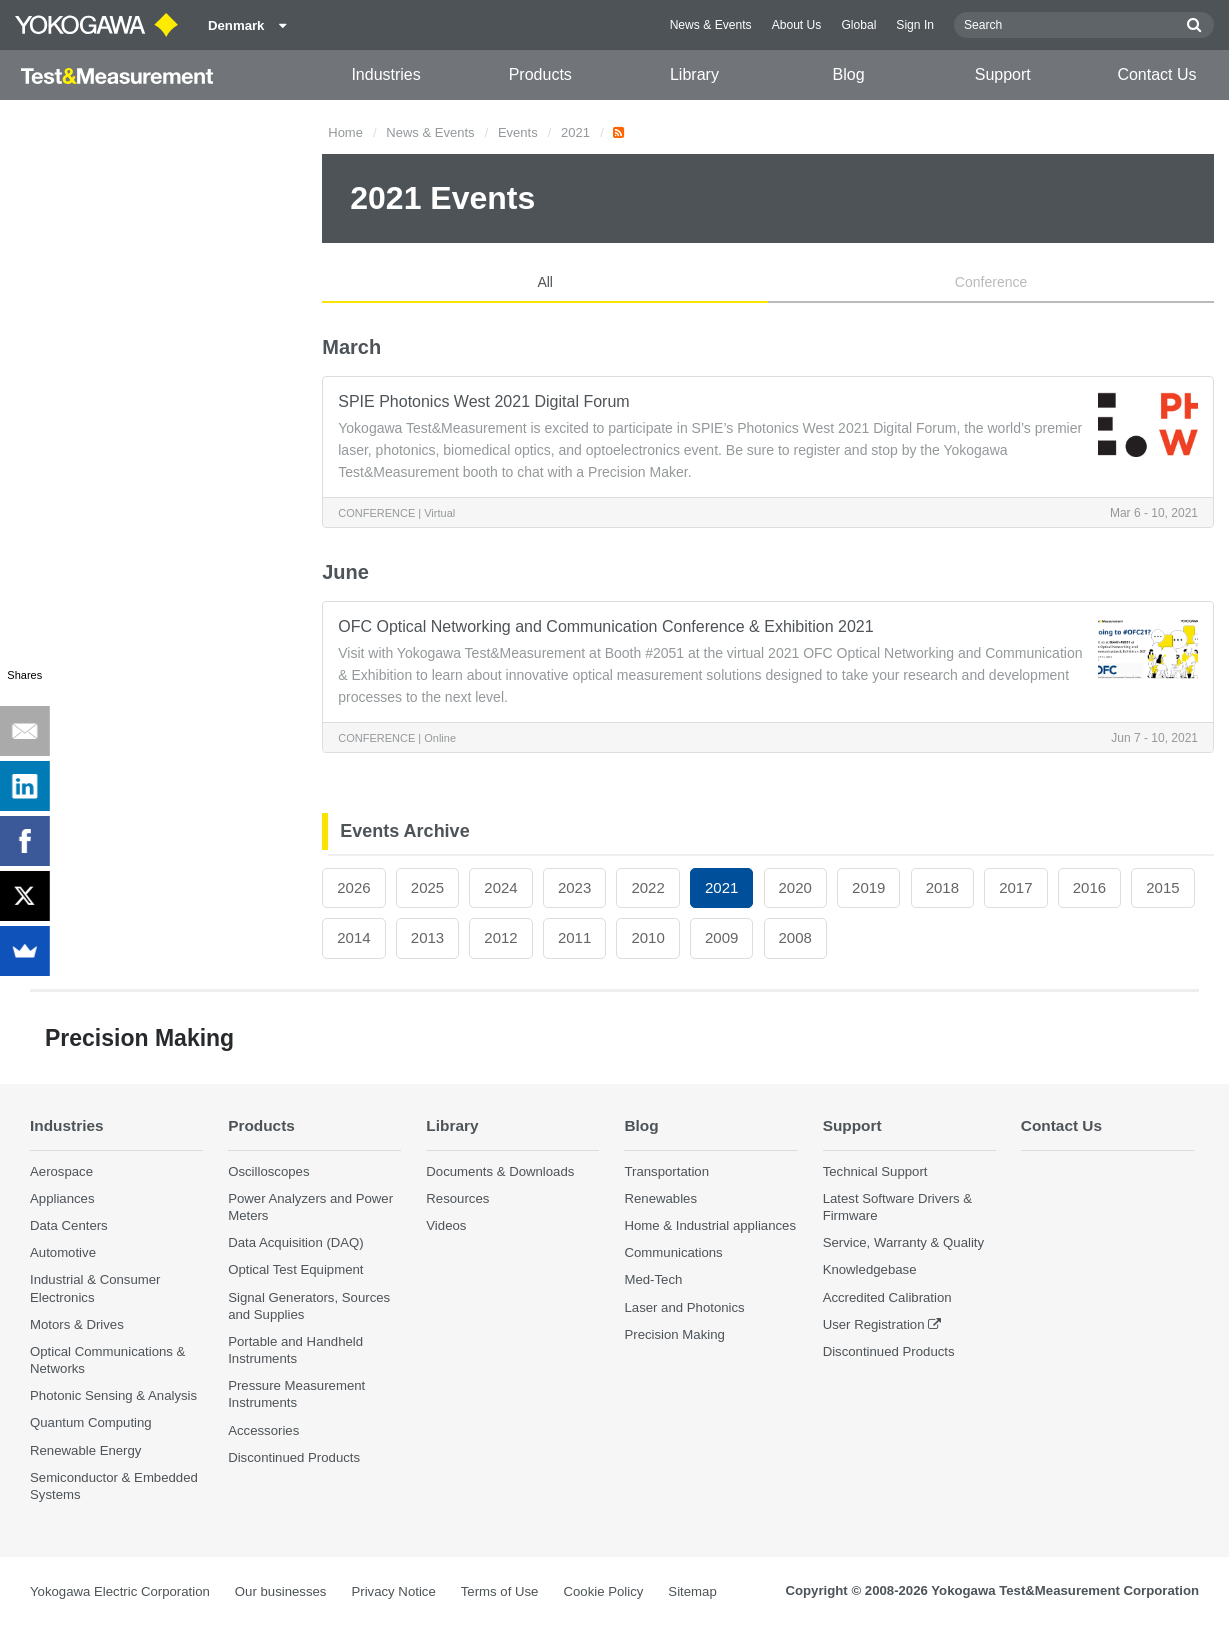 The image size is (1229, 1626). Describe the element at coordinates (874, 1324) in the screenshot. I see `User Registration` at that location.